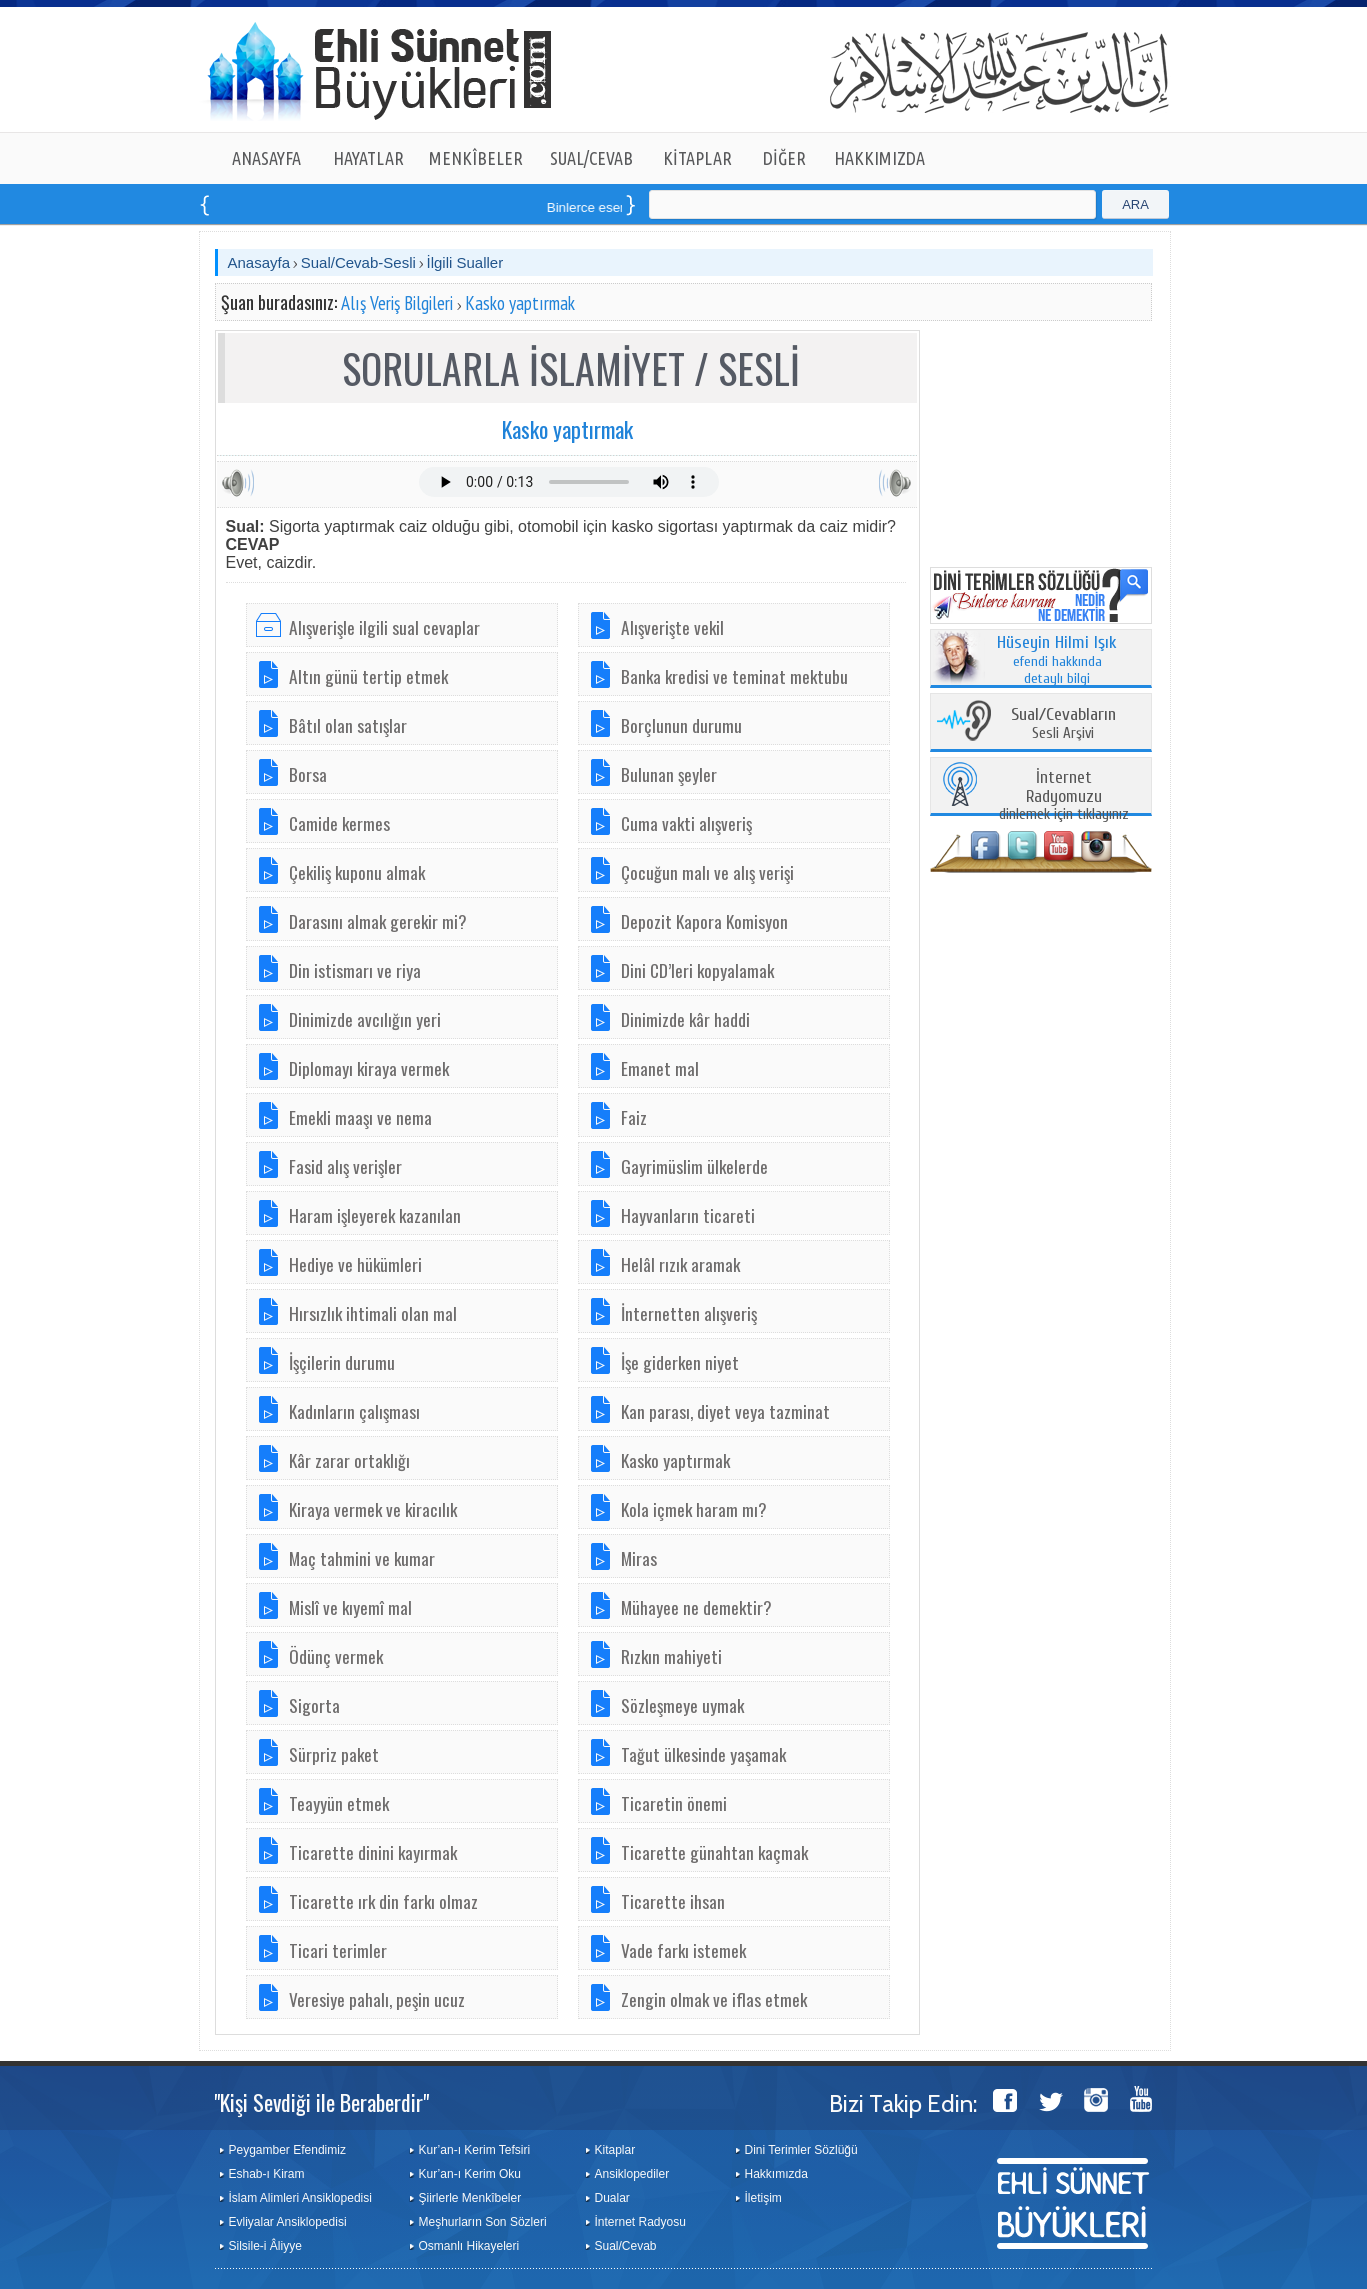 This screenshot has width=1367, height=2289. I want to click on Fasid alış verişler, so click(345, 1166).